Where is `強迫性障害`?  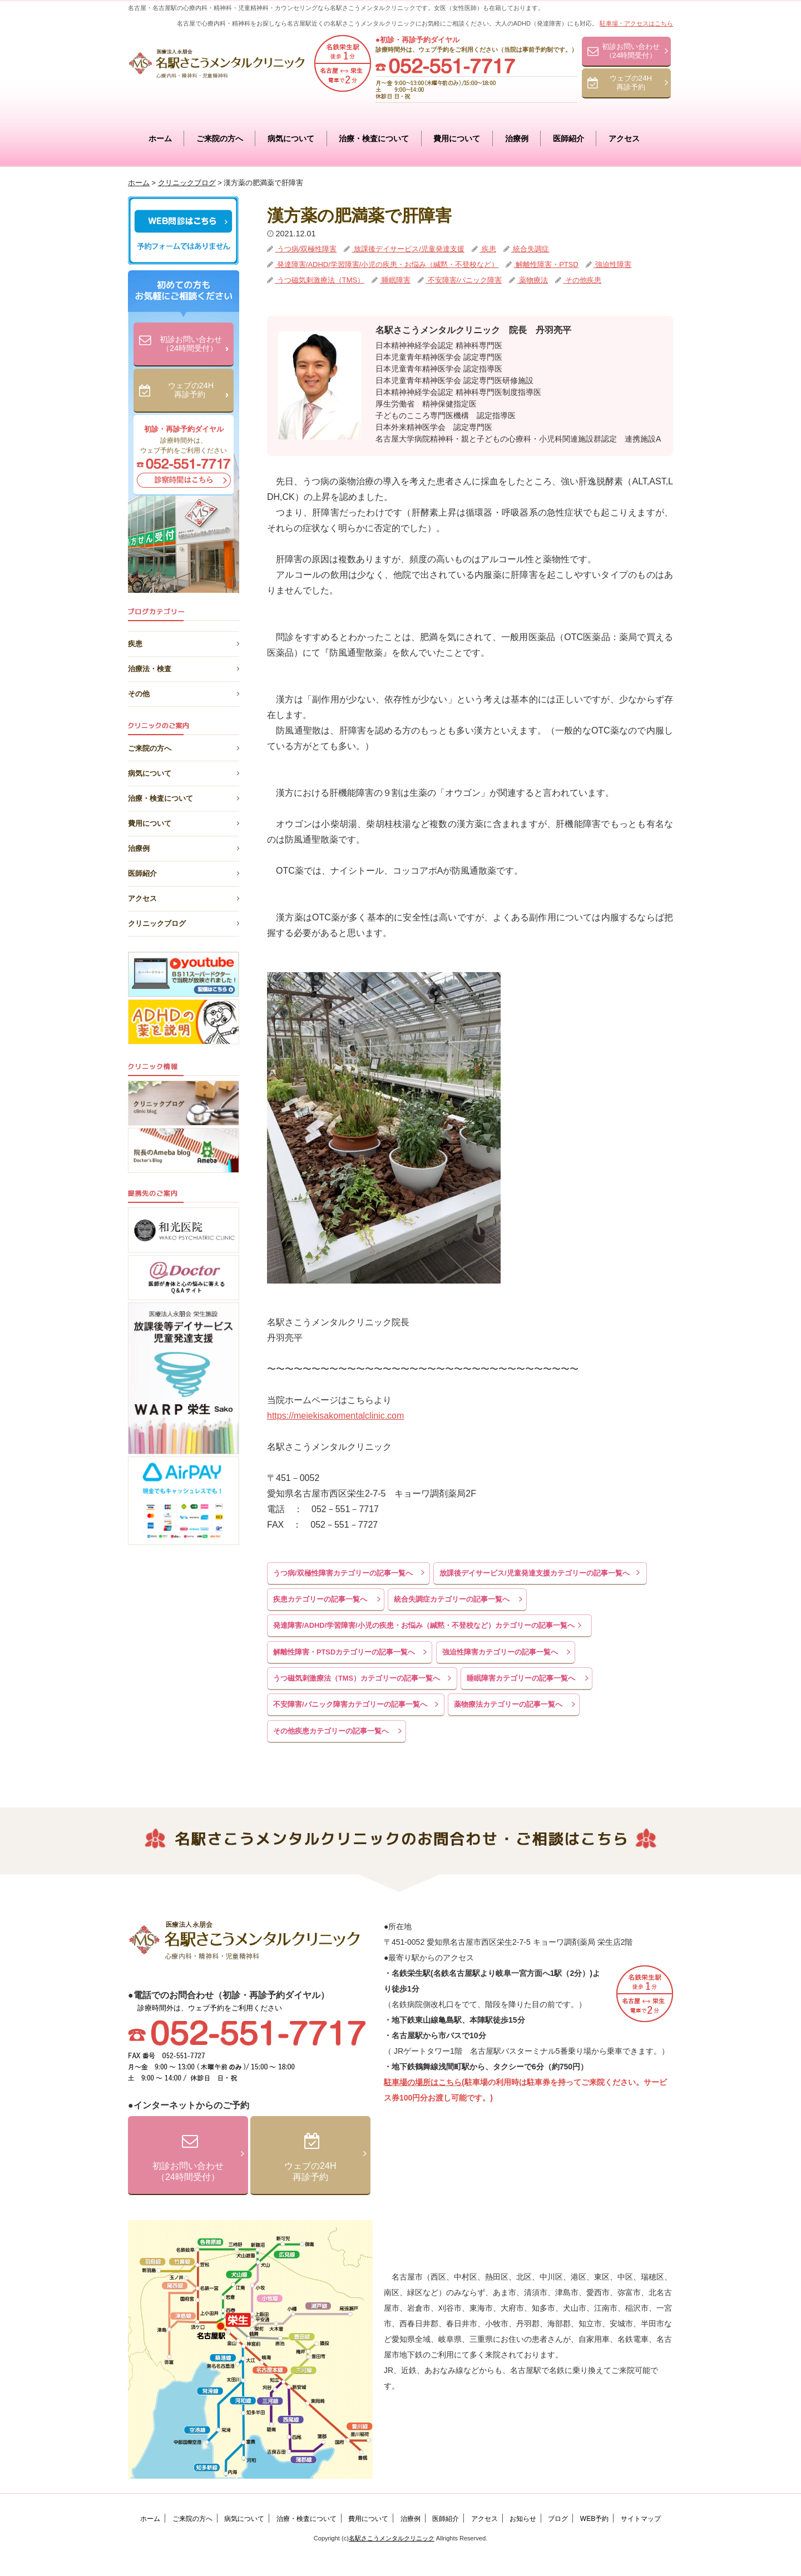
強迫性障害 is located at coordinates (613, 264).